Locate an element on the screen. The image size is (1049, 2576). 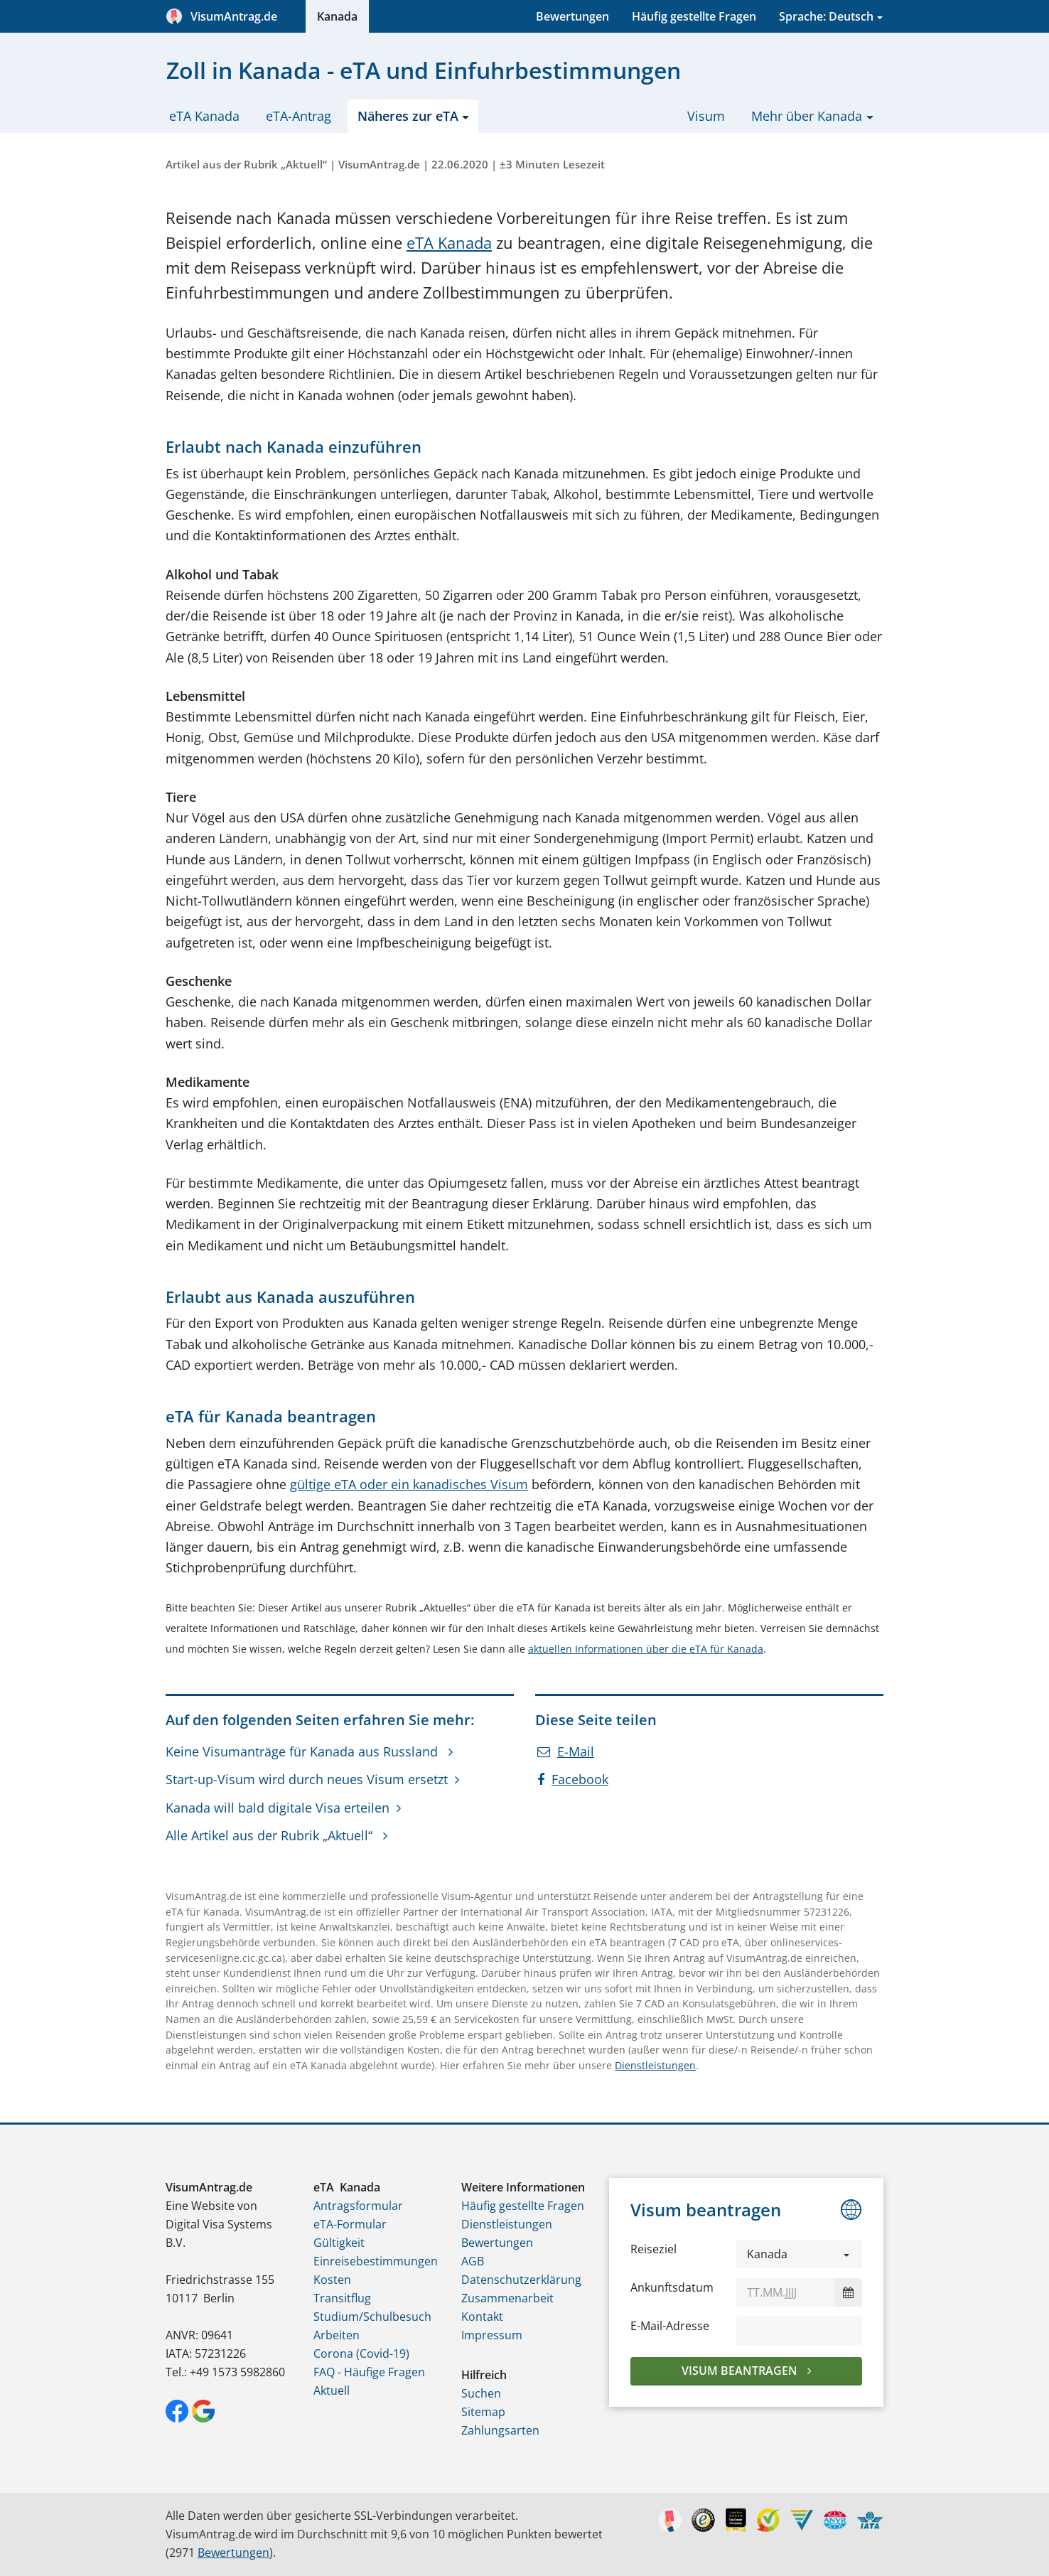
Keine Visumanträge für Kanada aus Russland is located at coordinates (303, 1751).